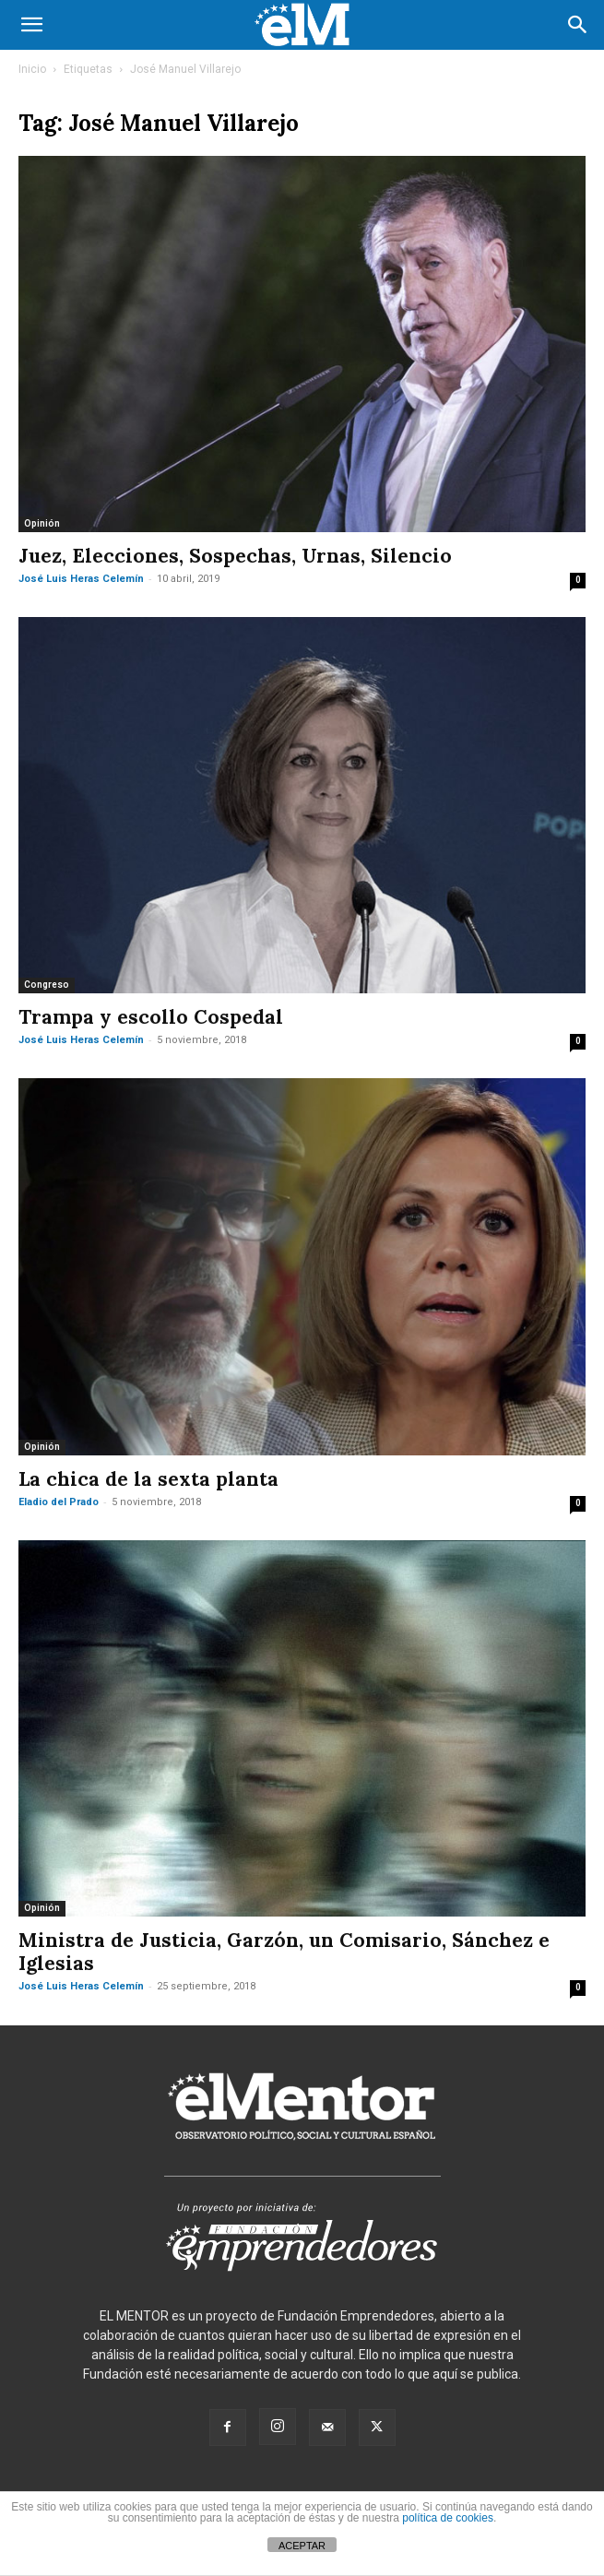 The width and height of the screenshot is (604, 2576). I want to click on Inicio, so click(32, 69).